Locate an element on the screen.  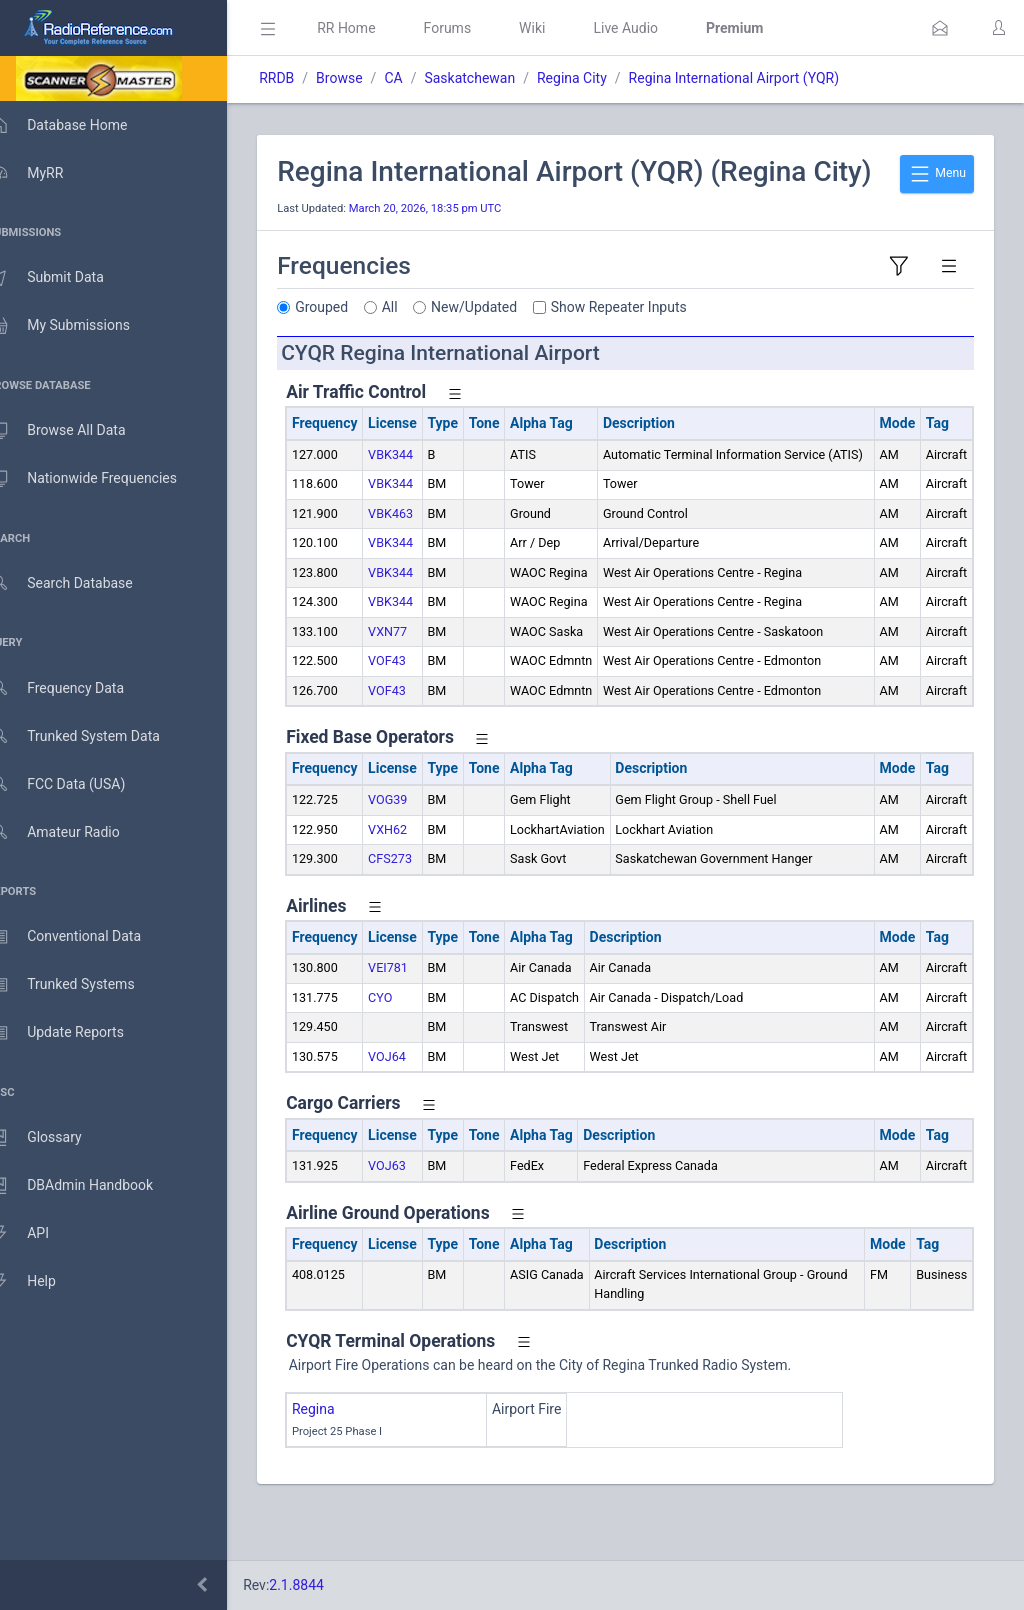
VEI781 is located at coordinates (417, 1020).